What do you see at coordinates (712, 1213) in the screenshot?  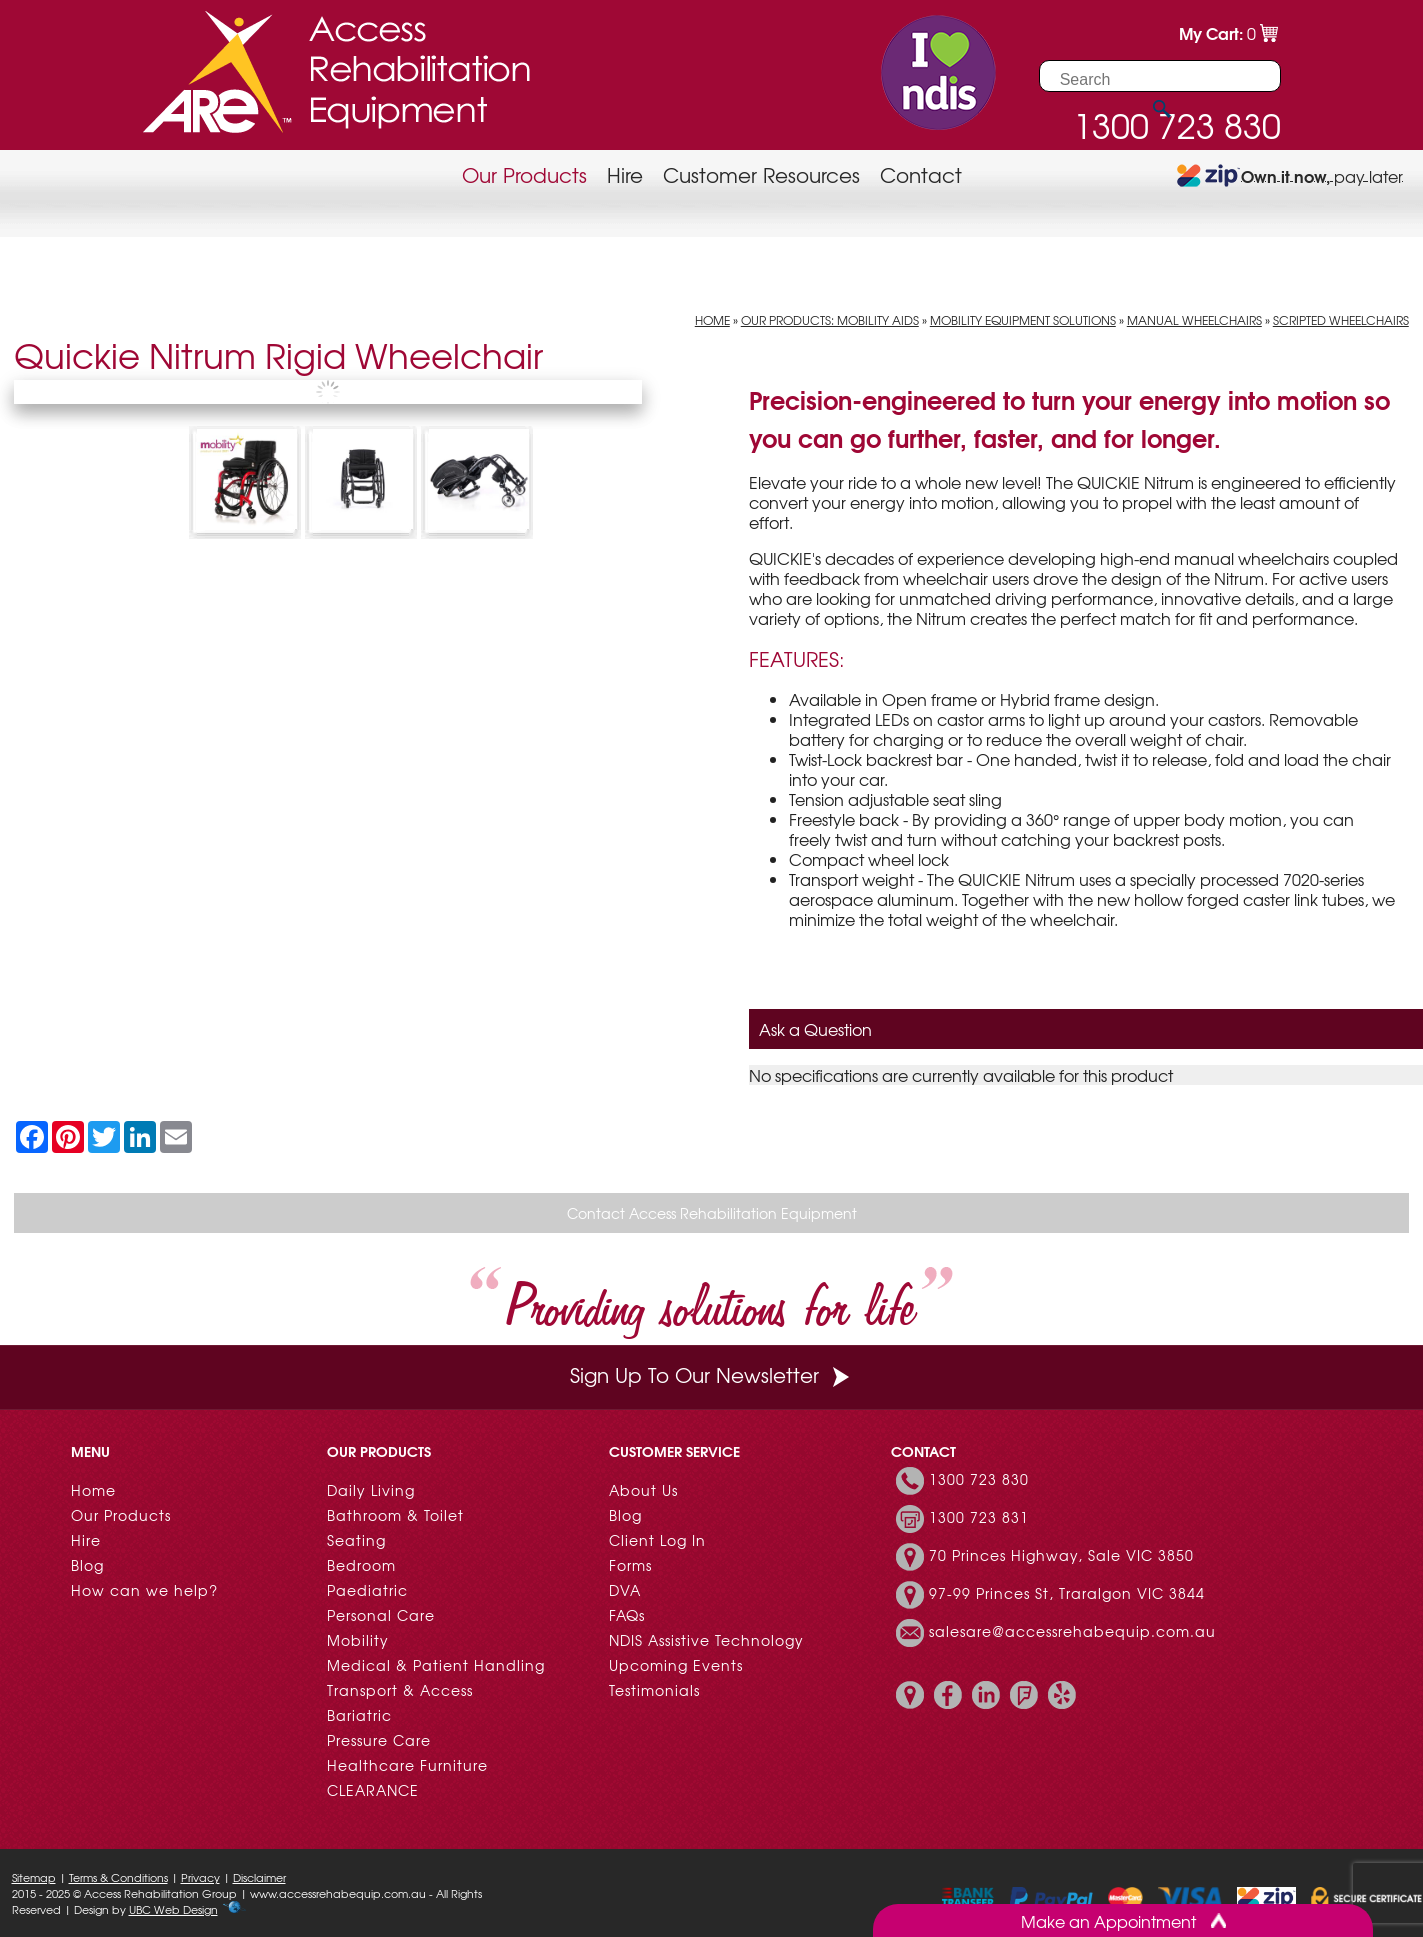 I see `Contact Access Rehabilitation Equipment` at bounding box center [712, 1213].